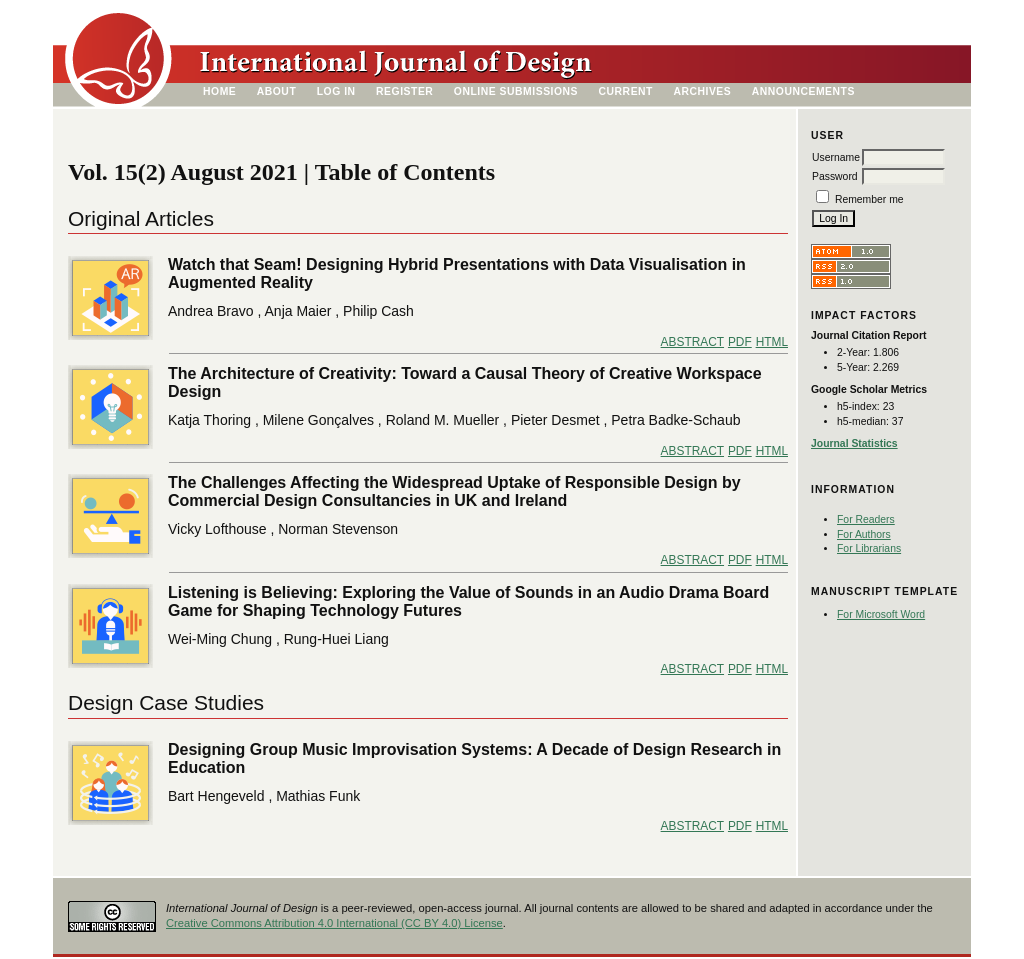 This screenshot has width=1024, height=959. What do you see at coordinates (219, 91) in the screenshot?
I see `Home` at bounding box center [219, 91].